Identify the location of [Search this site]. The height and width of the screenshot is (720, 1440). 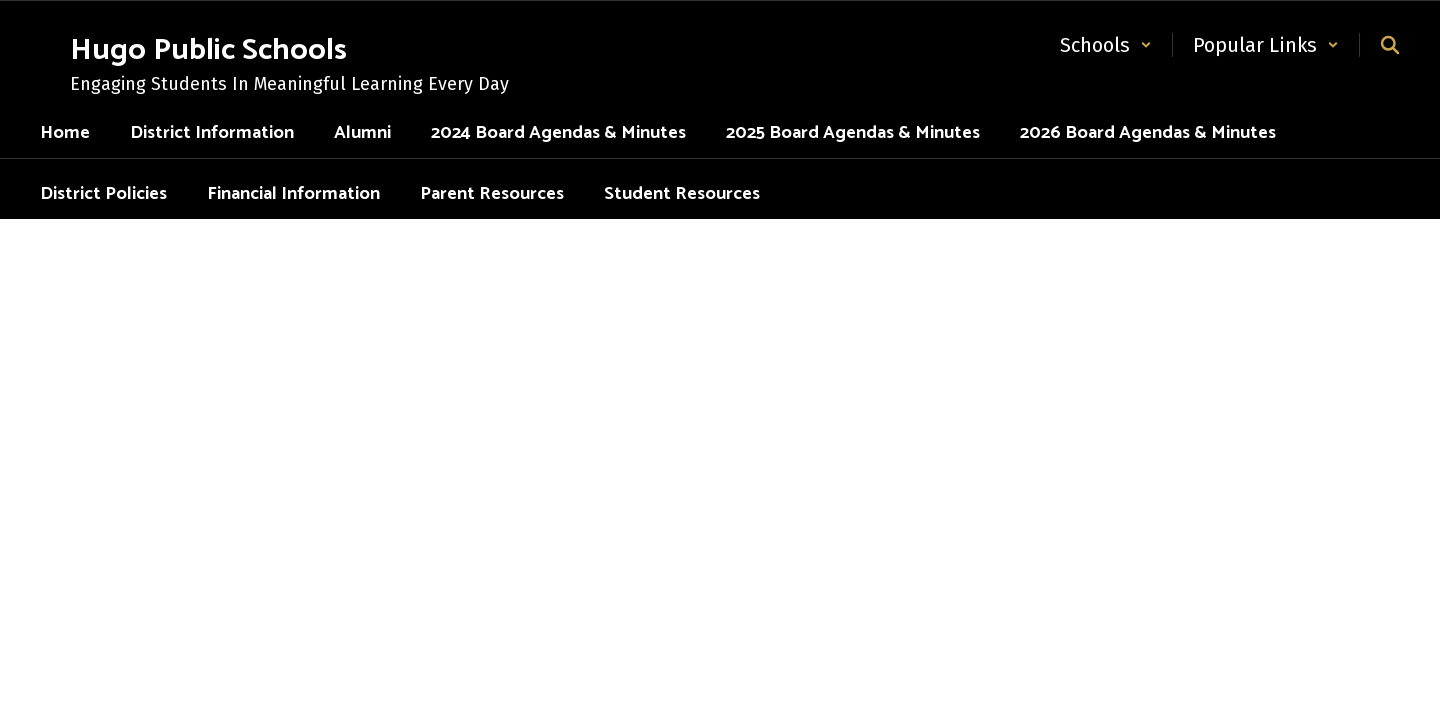
(1390, 45).